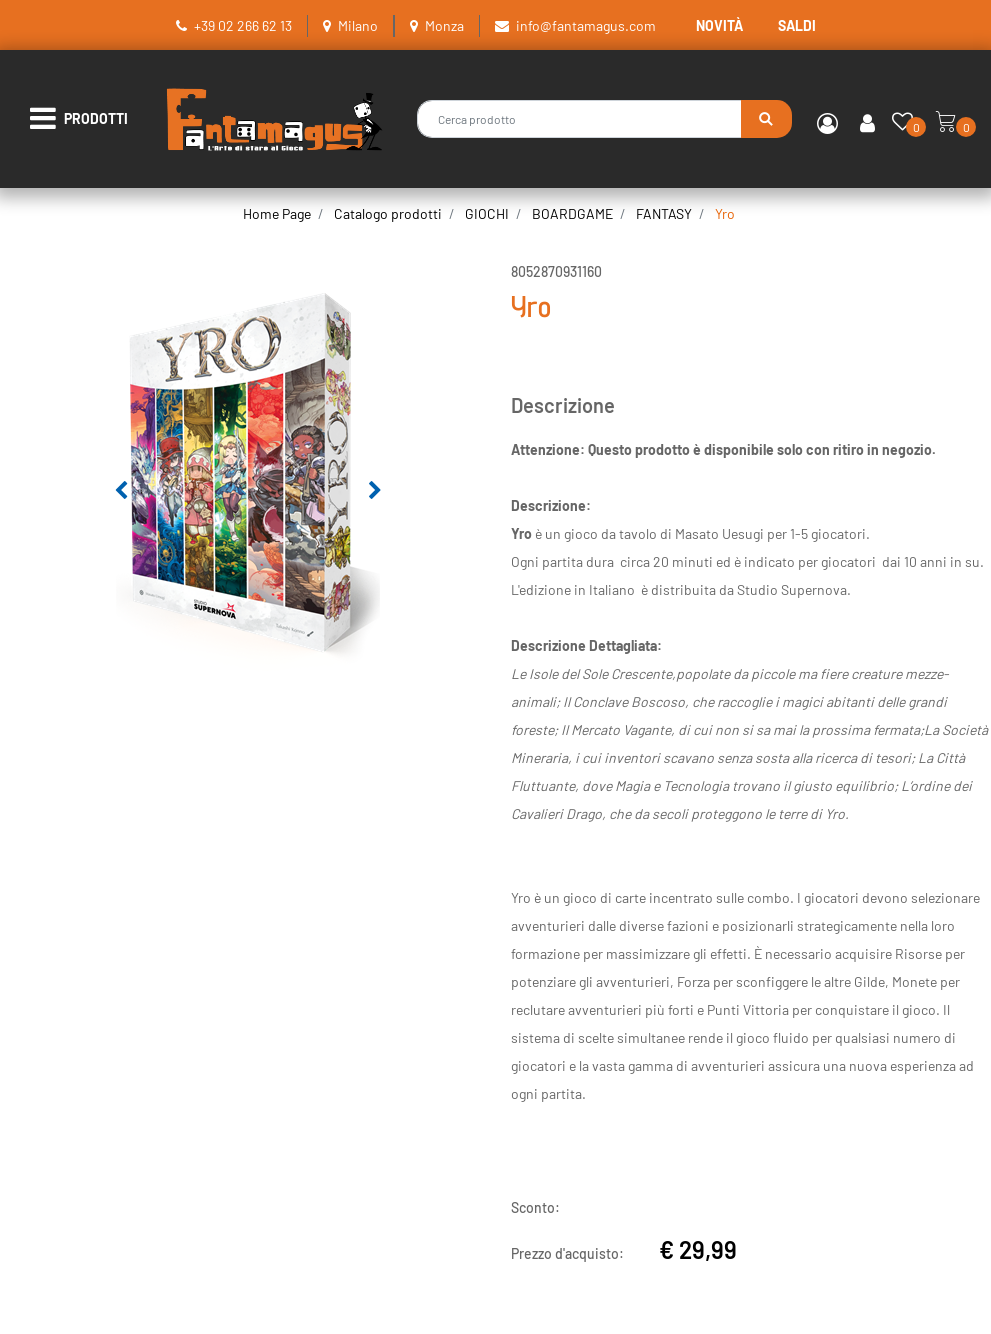 The width and height of the screenshot is (991, 1334). Describe the element at coordinates (121, 491) in the screenshot. I see `[Previous image]` at that location.